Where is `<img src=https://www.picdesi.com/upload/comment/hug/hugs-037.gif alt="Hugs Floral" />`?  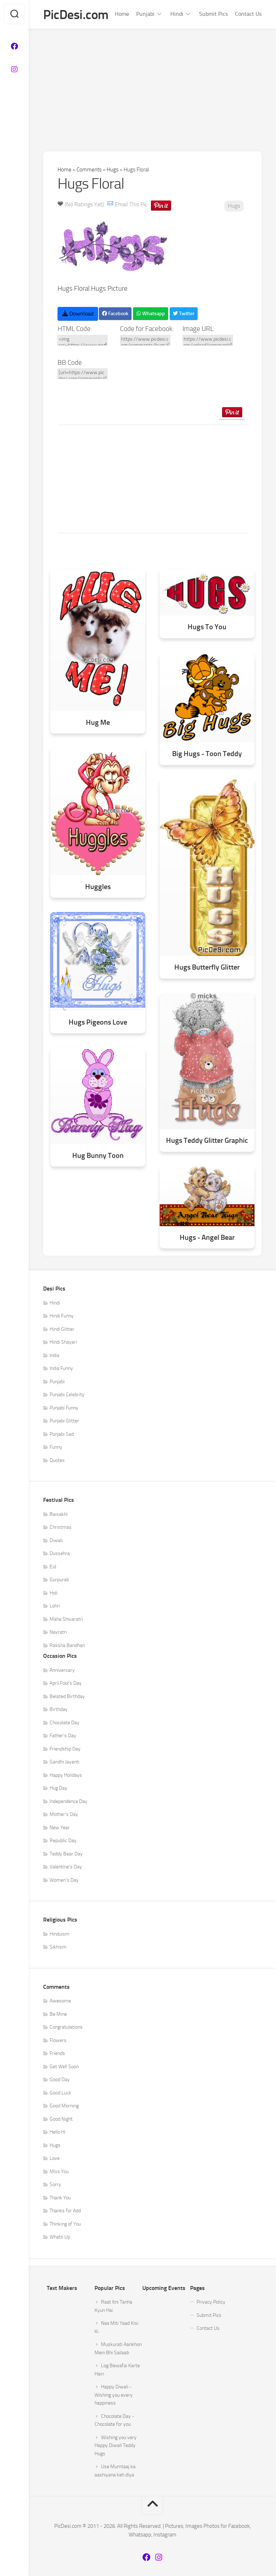 <img src=https://www.picdesi.com/upload/comment/hug/hugs-037.gif alt="Hugs Floral" /> is located at coordinates (82, 340).